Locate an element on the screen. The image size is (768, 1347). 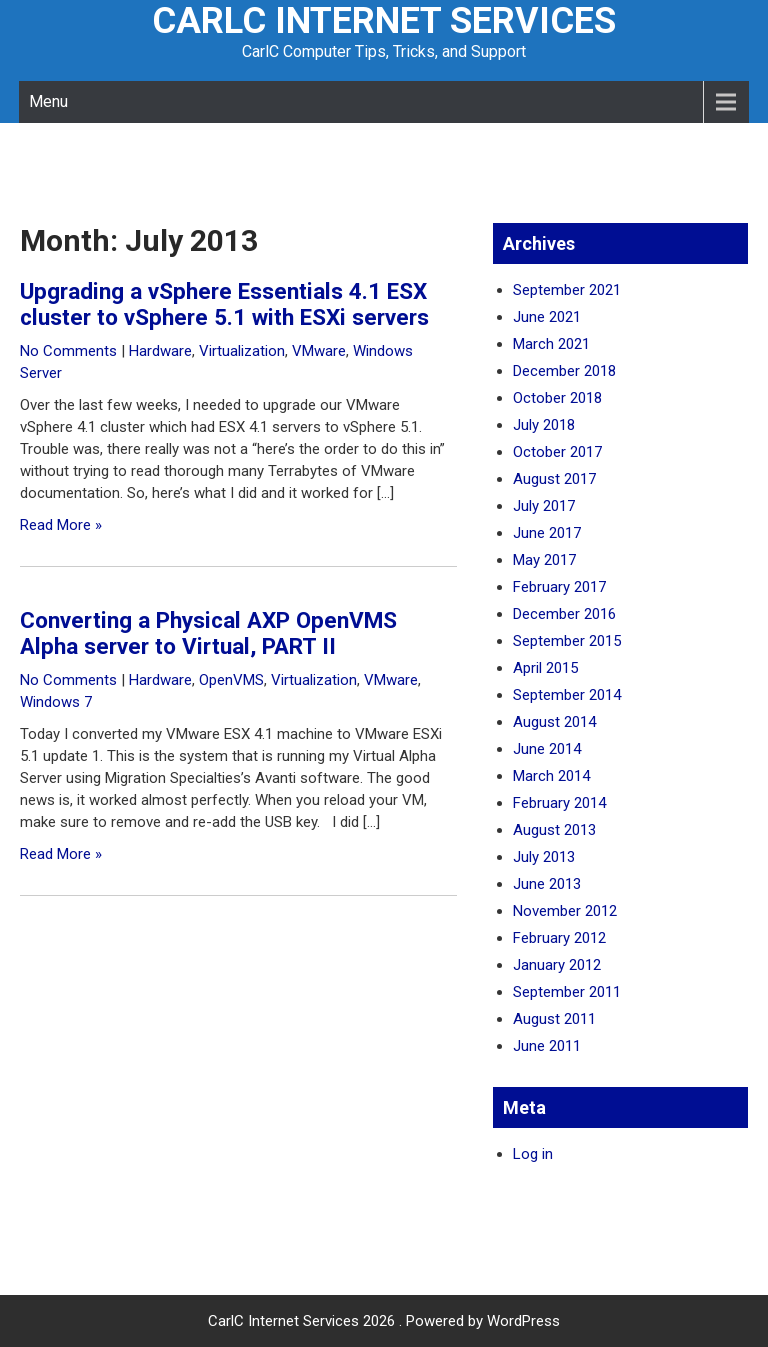
July 2018 is located at coordinates (544, 425).